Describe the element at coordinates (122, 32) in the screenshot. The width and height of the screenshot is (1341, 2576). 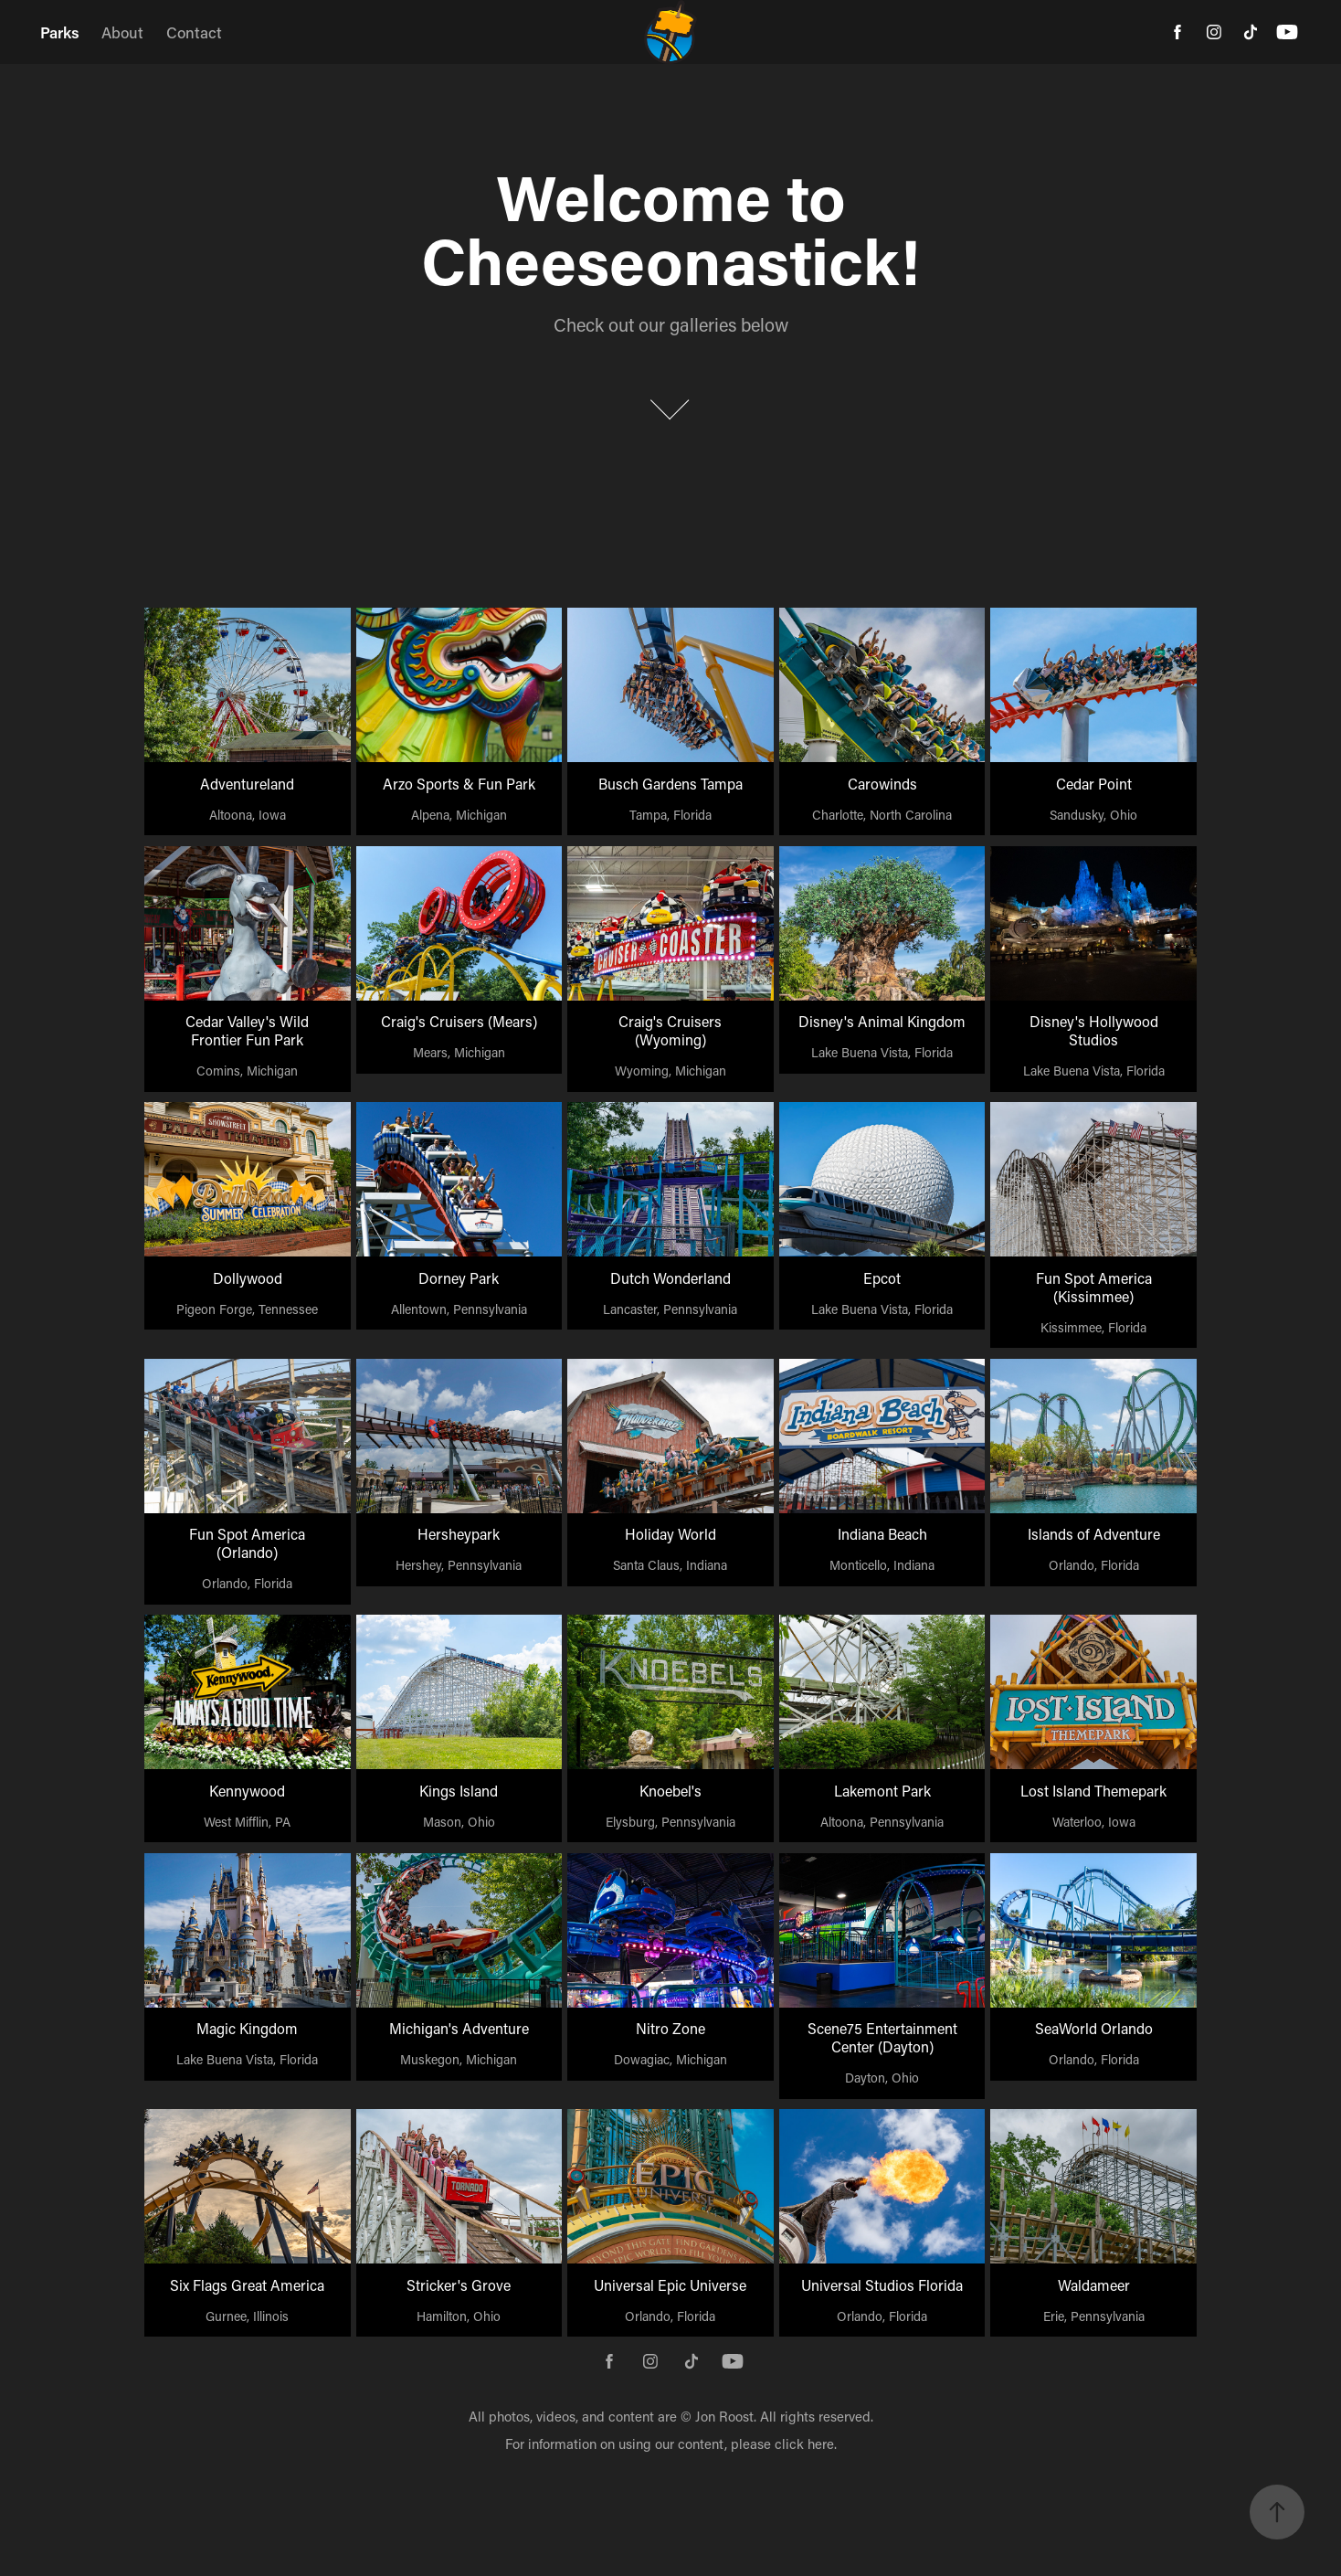
I see `About` at that location.